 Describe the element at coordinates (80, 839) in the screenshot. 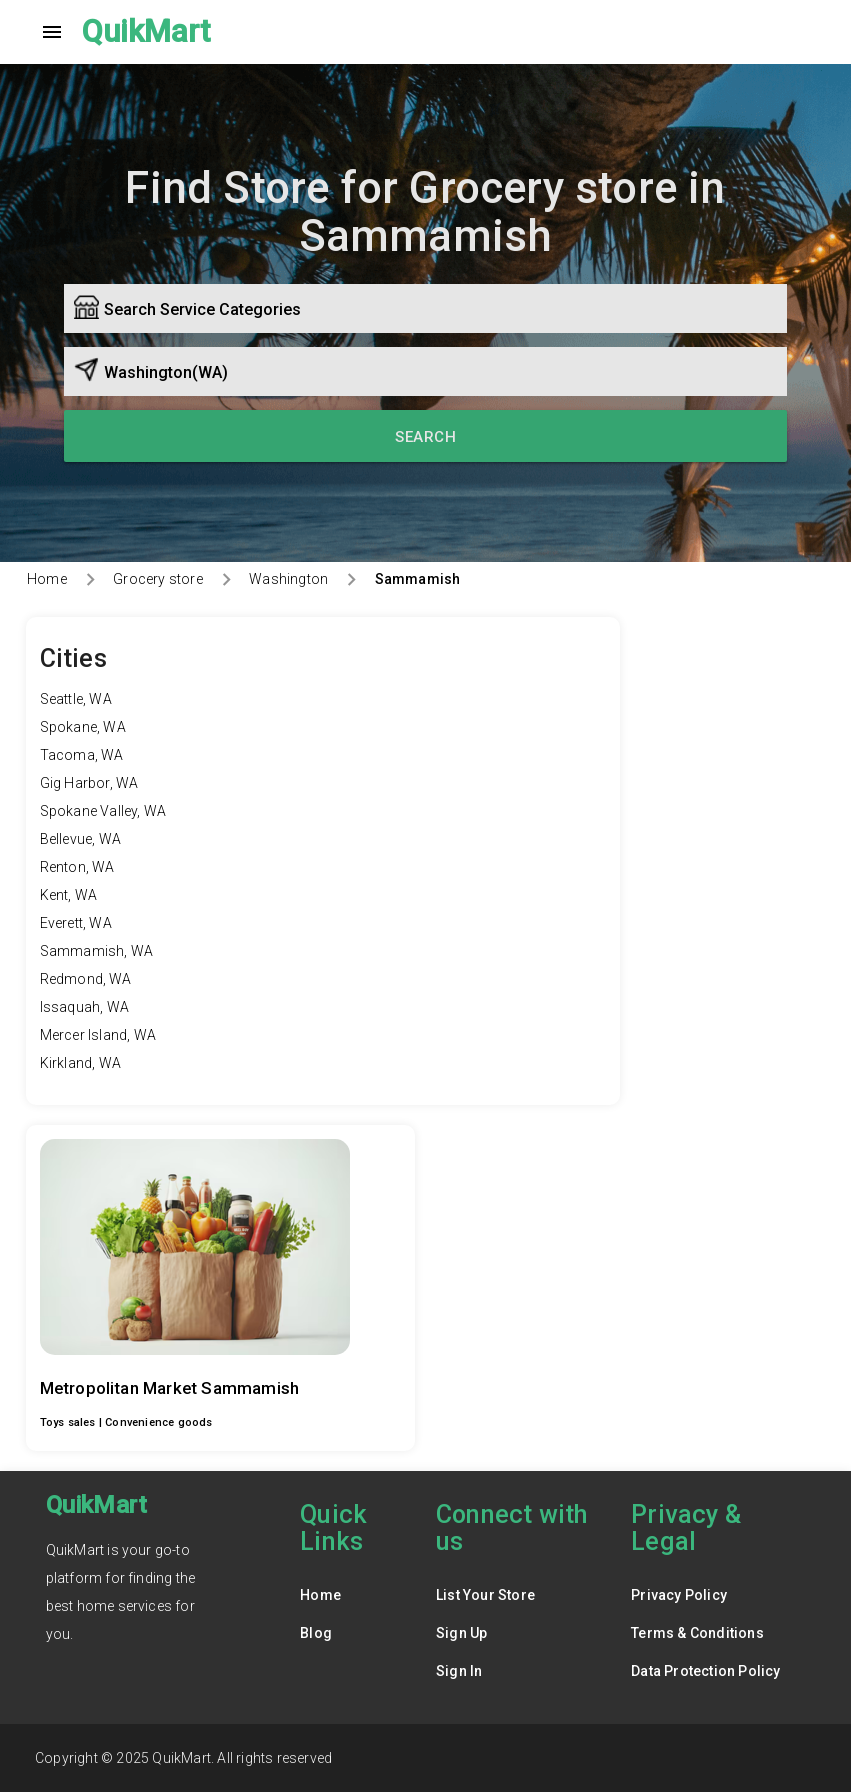

I see `Bellevue, WA` at that location.